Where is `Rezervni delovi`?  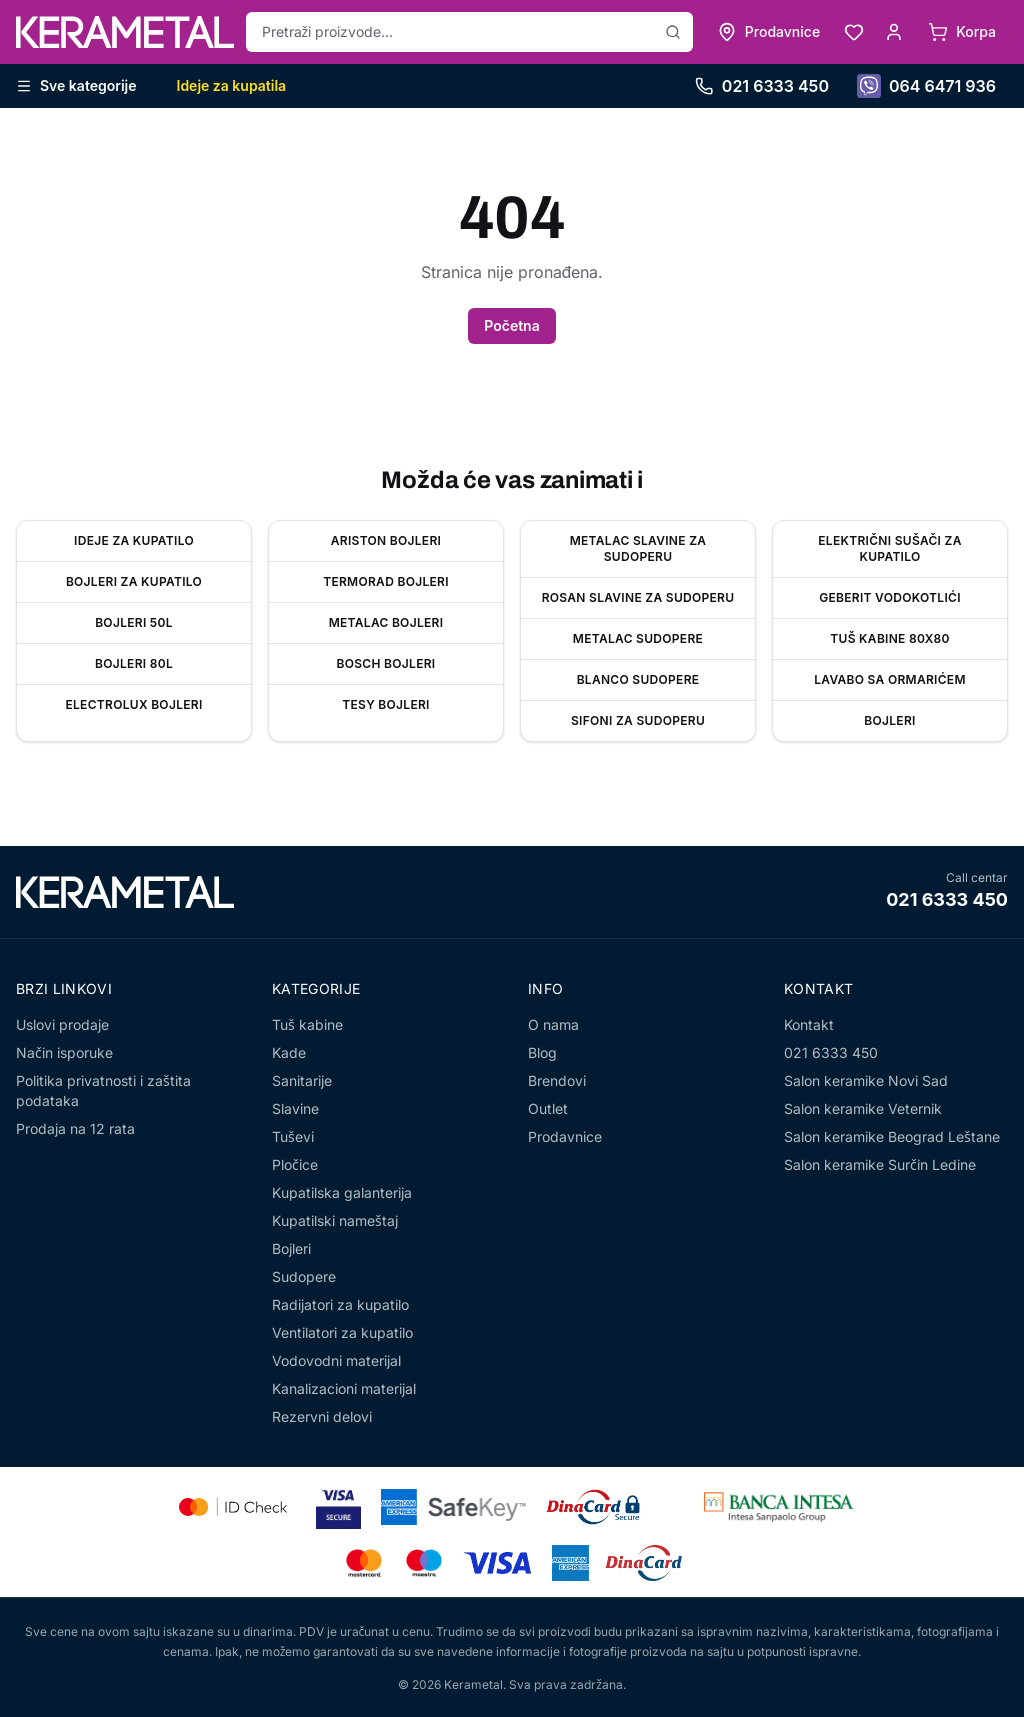
Rezervni delovi is located at coordinates (322, 1416).